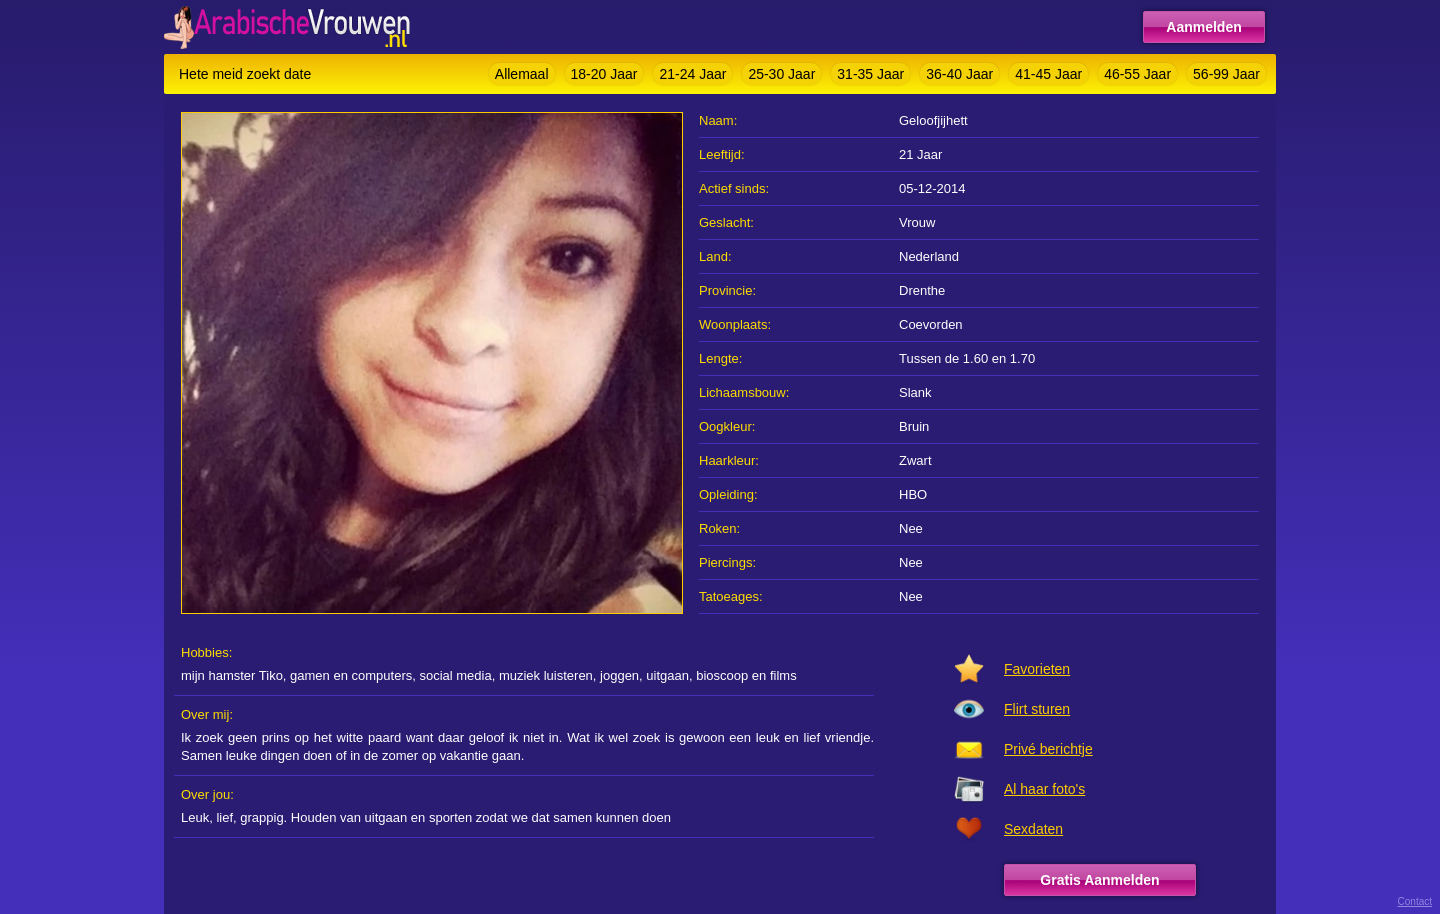  Describe the element at coordinates (1099, 880) in the screenshot. I see `Gratis Aanmelden` at that location.